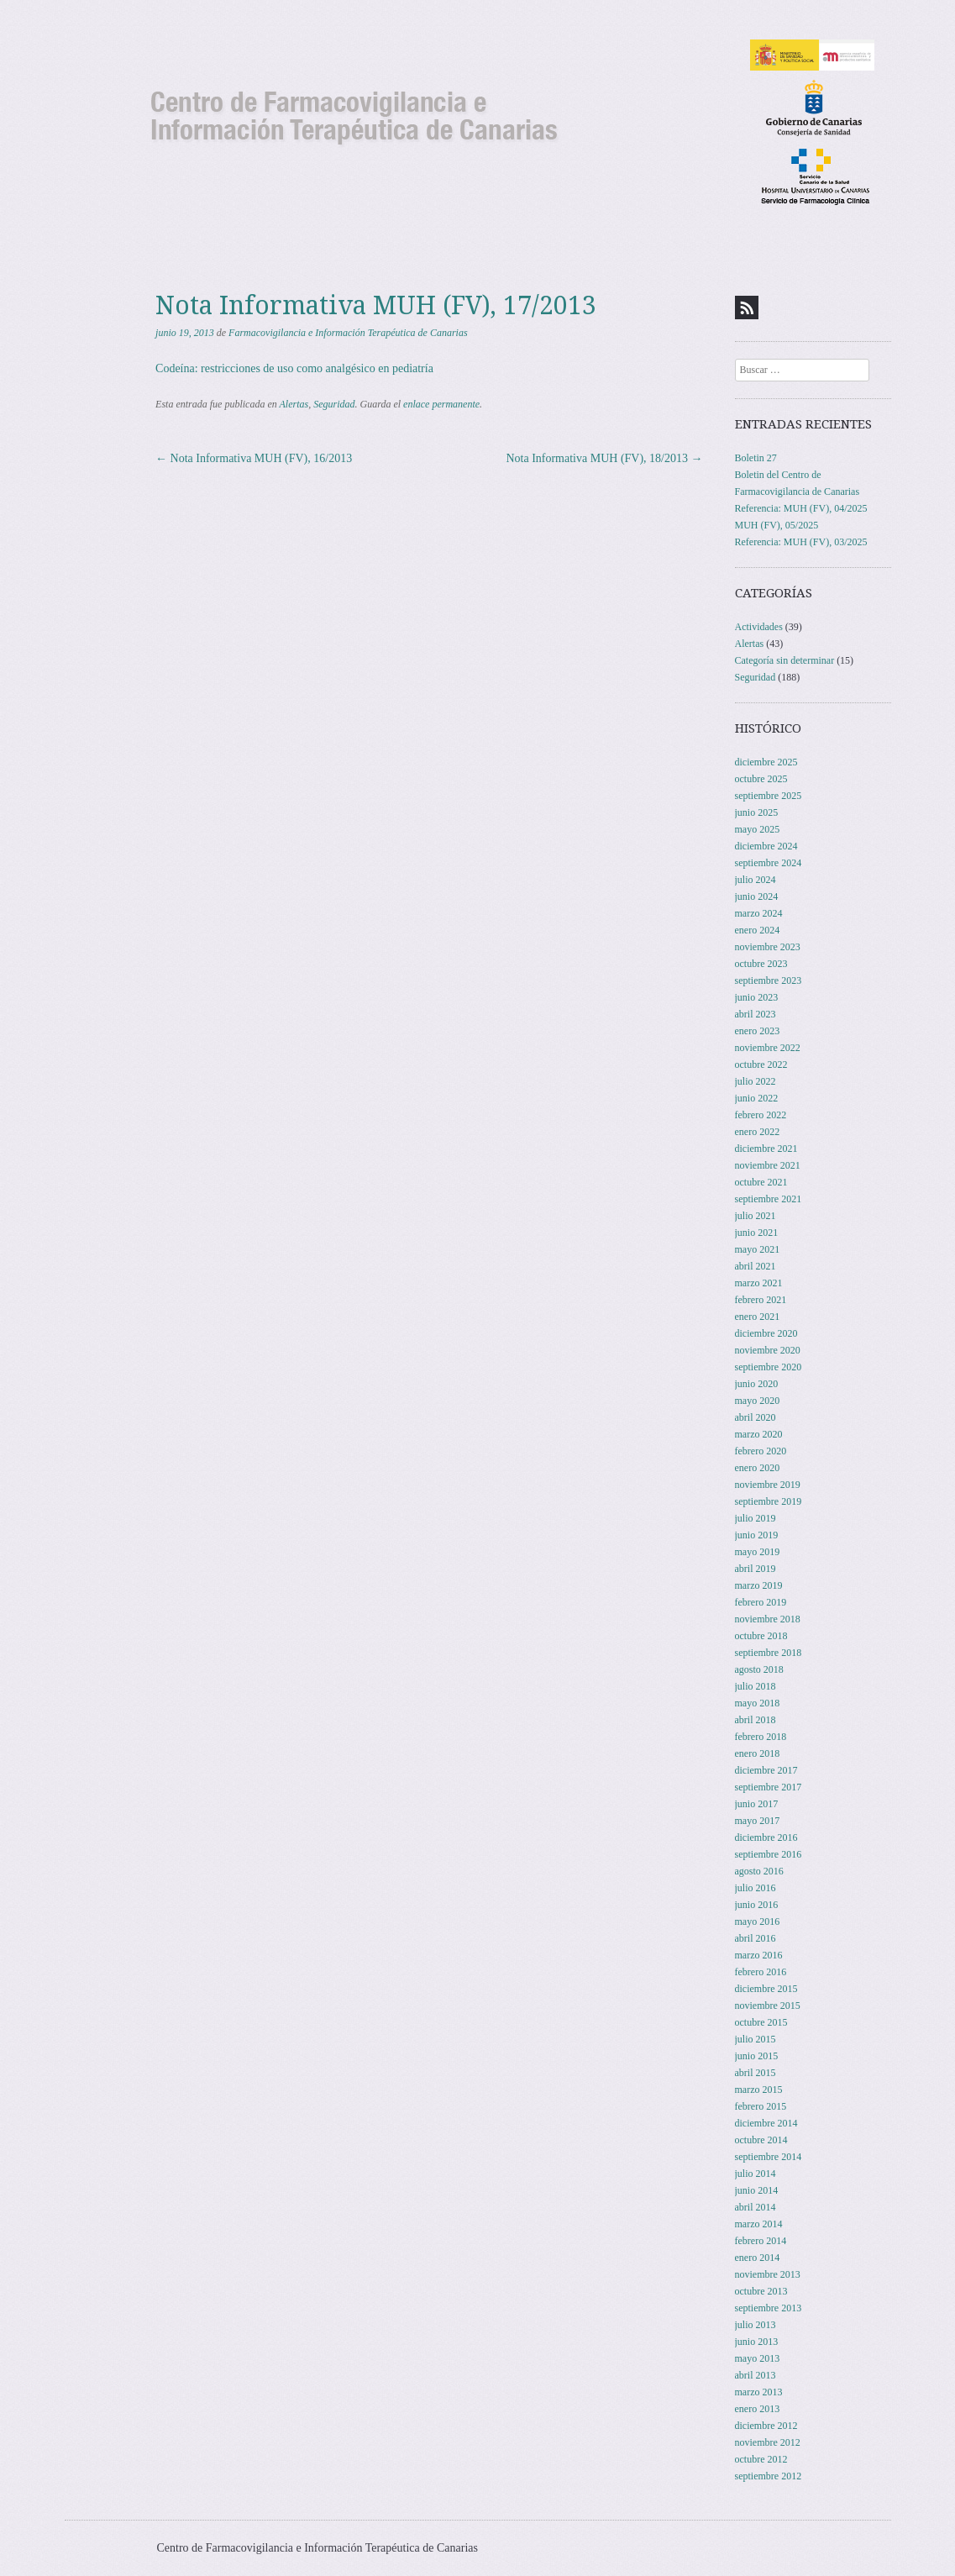 This screenshot has height=2576, width=955. What do you see at coordinates (768, 1653) in the screenshot?
I see `septiembre 2018` at bounding box center [768, 1653].